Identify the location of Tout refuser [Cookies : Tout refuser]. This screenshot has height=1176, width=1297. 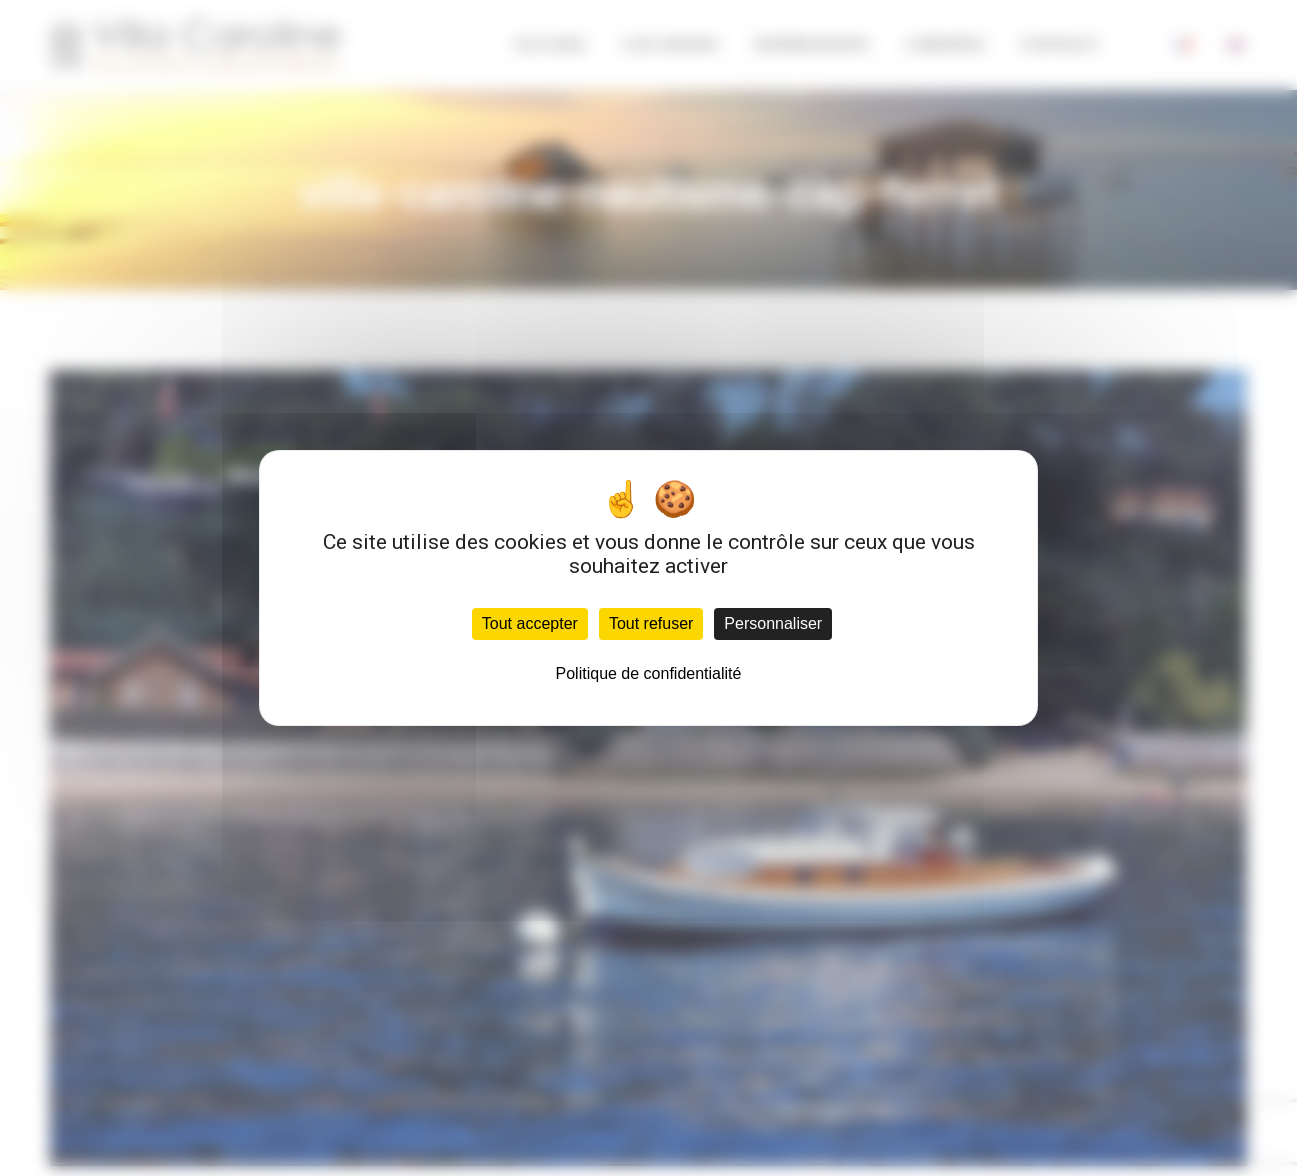
(651, 623).